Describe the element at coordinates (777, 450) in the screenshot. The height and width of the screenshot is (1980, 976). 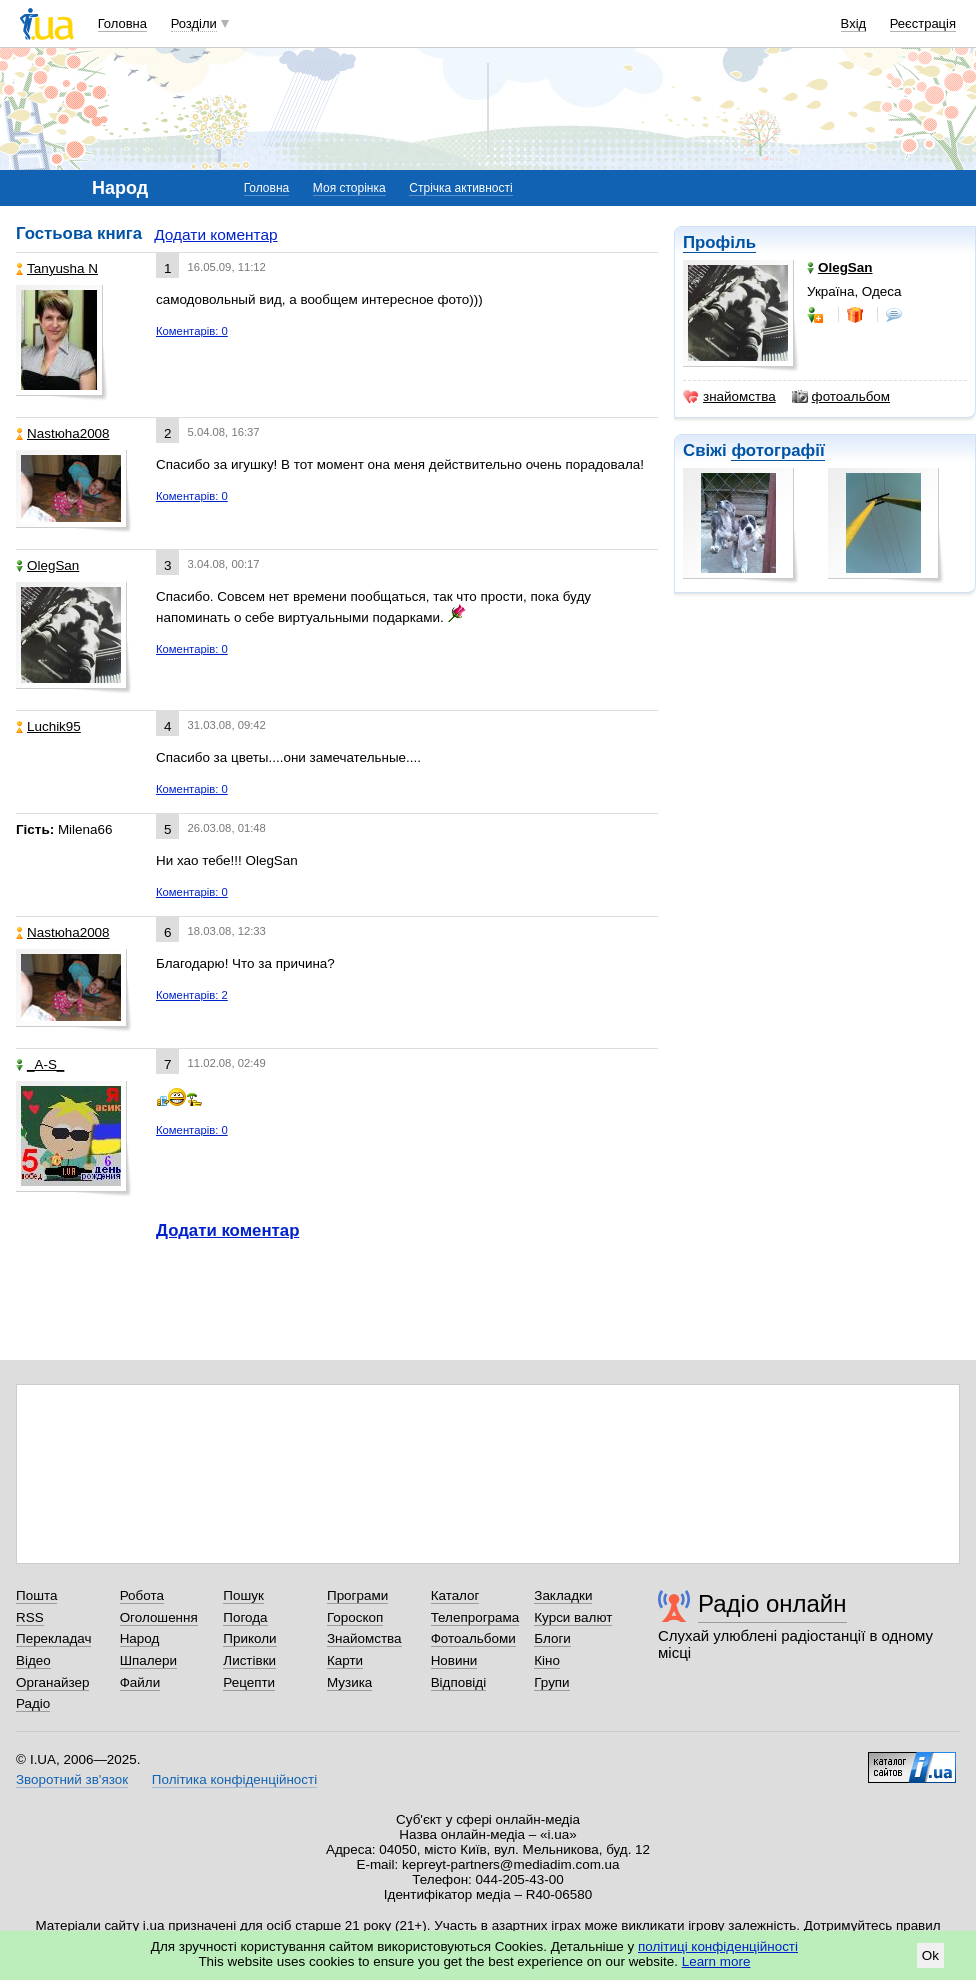
I see `фотографії` at that location.